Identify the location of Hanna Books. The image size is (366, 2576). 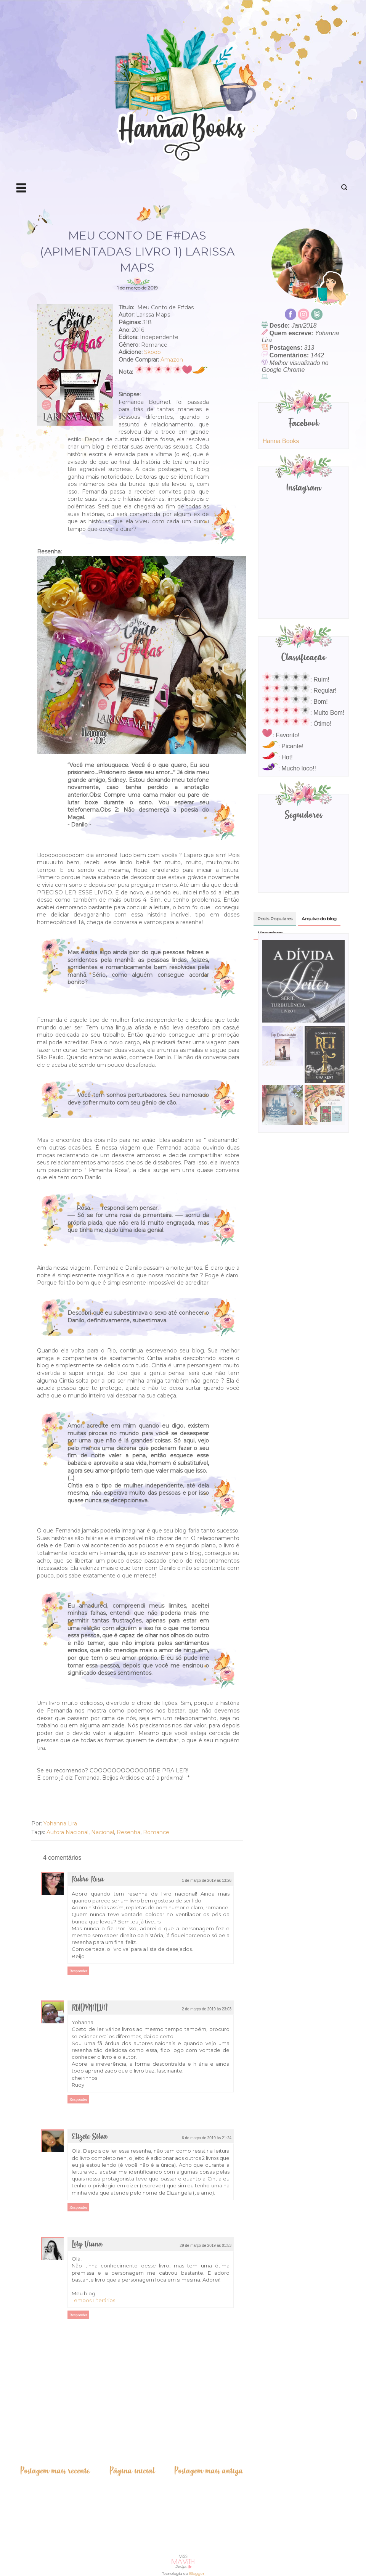
(280, 441).